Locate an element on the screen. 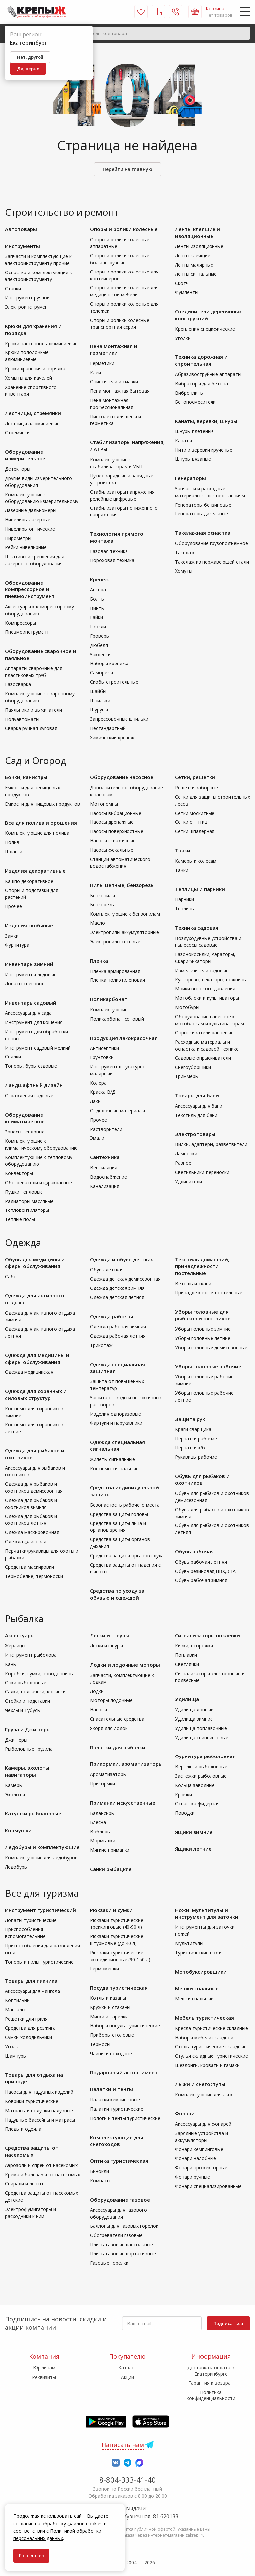 The width and height of the screenshot is (255, 2576). Комплектующие is located at coordinates (109, 1009).